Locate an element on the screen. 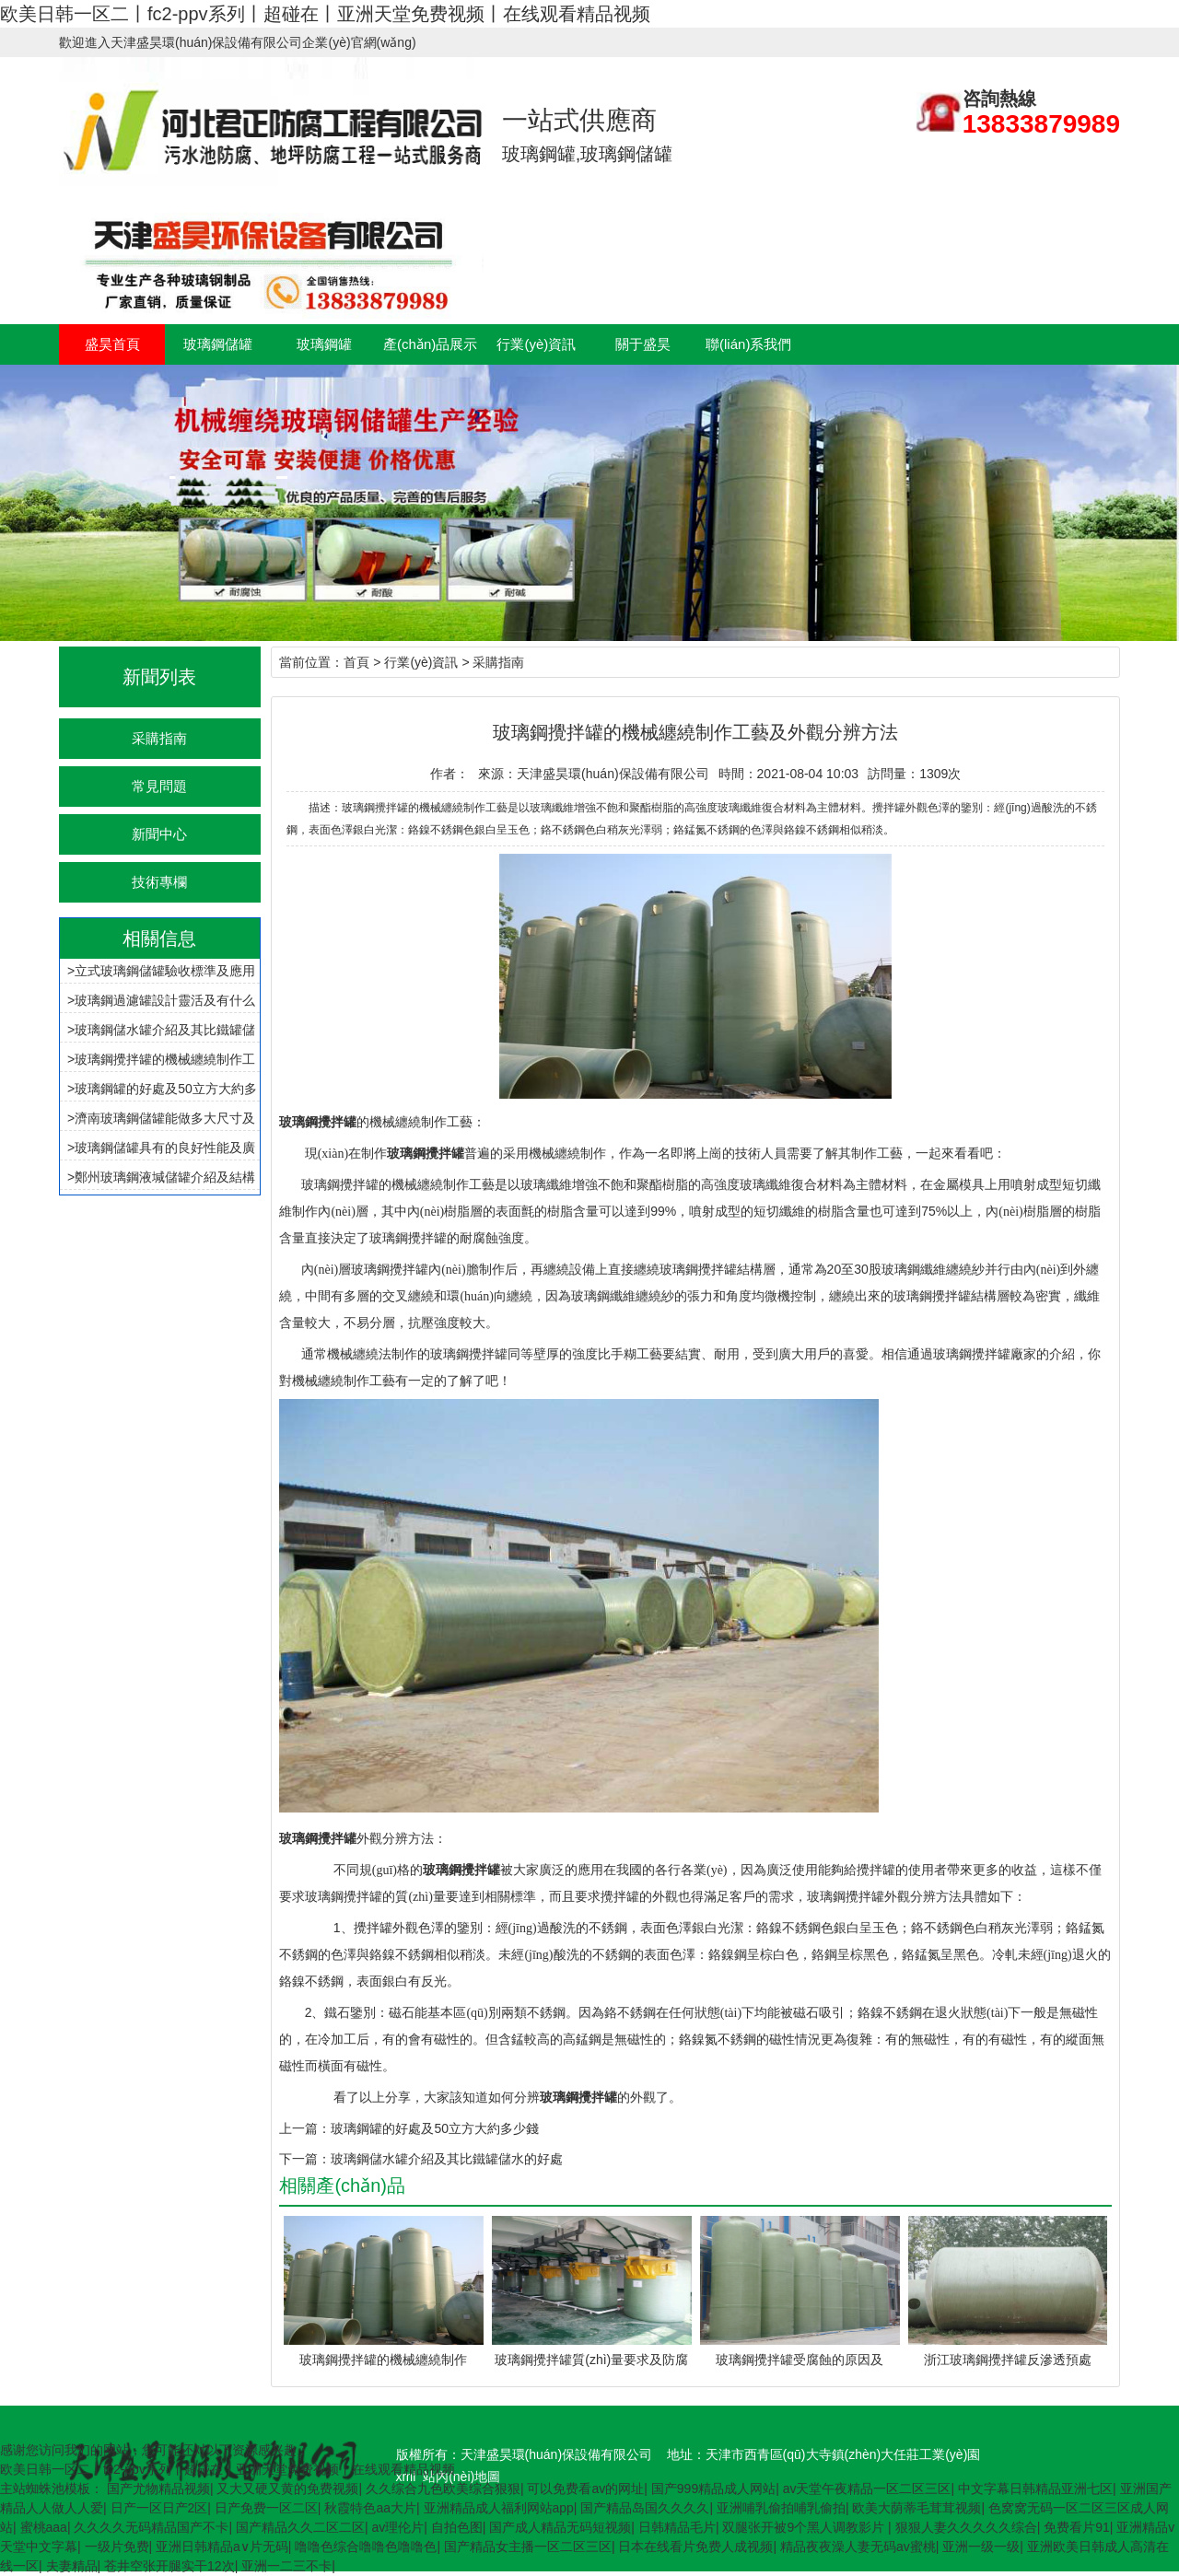 This screenshot has width=1179, height=2576. 浙江玻璃鋼攪拌罐反滲透預處 is located at coordinates (1007, 2359).